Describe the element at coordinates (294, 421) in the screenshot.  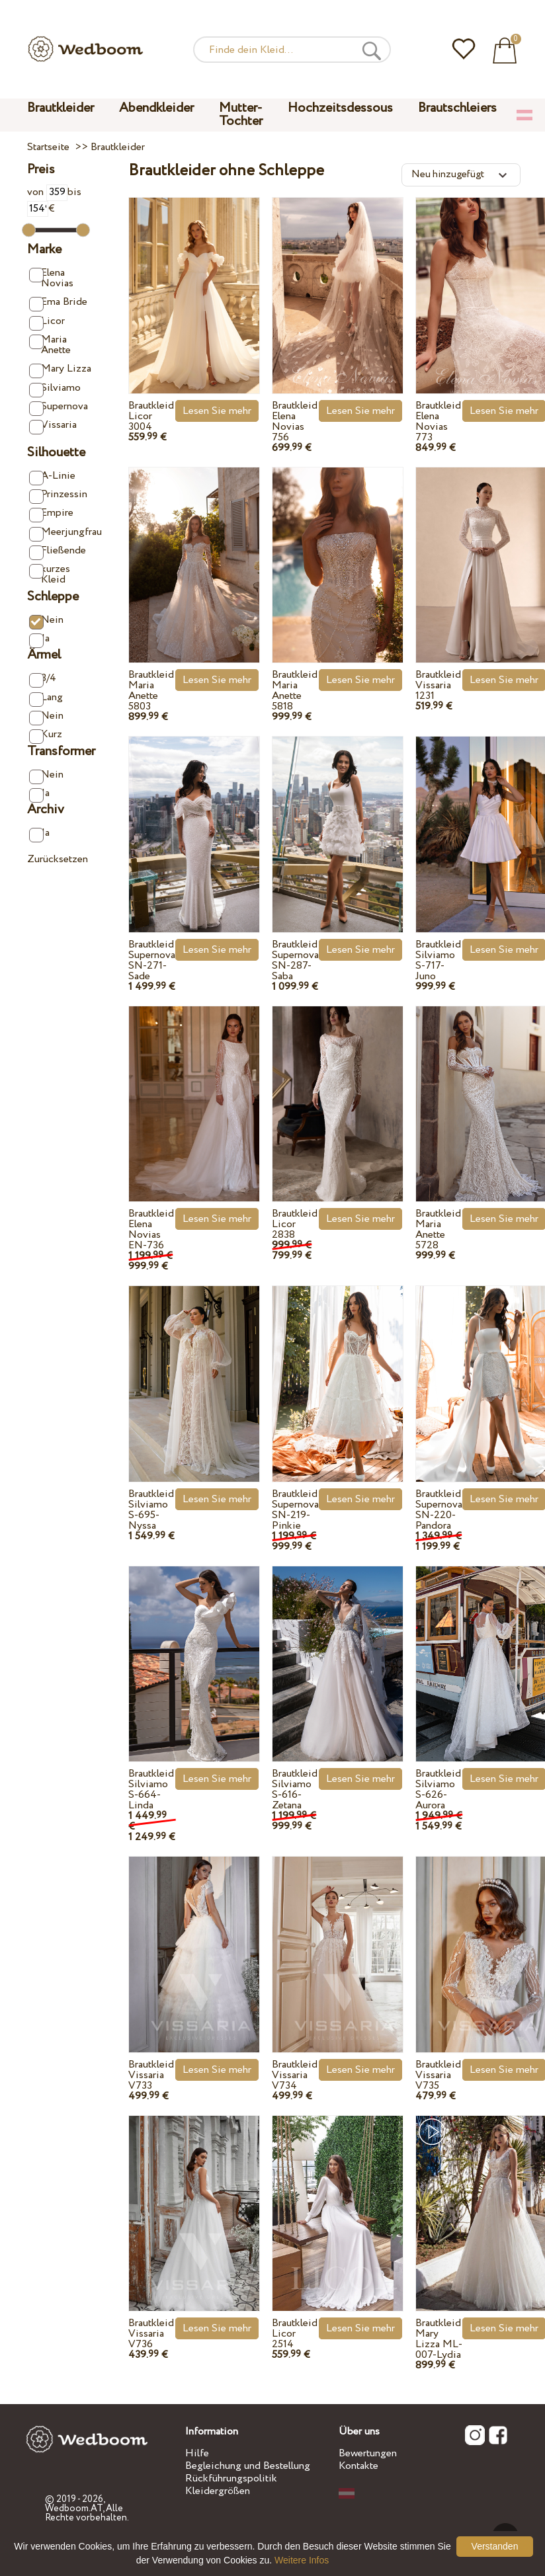
I see `Brautkleid Elena Novias 756` at that location.